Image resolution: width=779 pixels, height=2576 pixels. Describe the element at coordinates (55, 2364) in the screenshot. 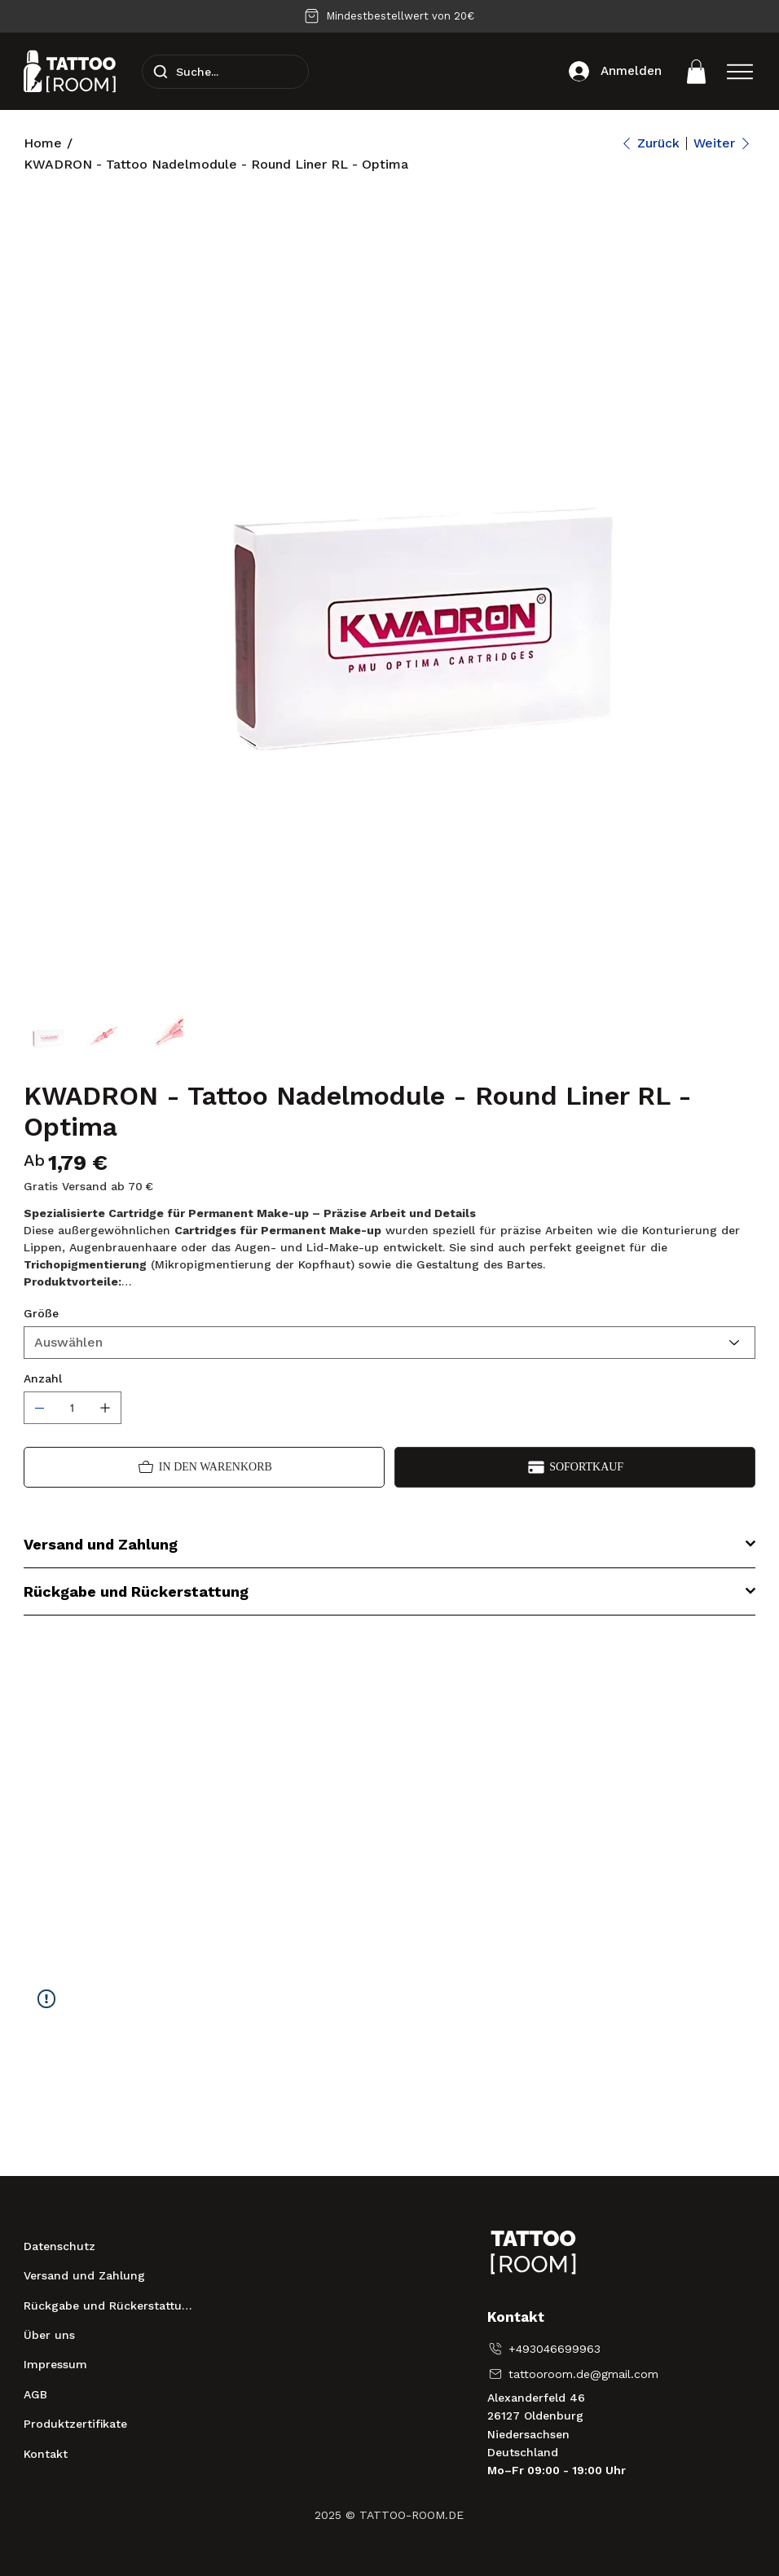

I see `Impressum` at that location.